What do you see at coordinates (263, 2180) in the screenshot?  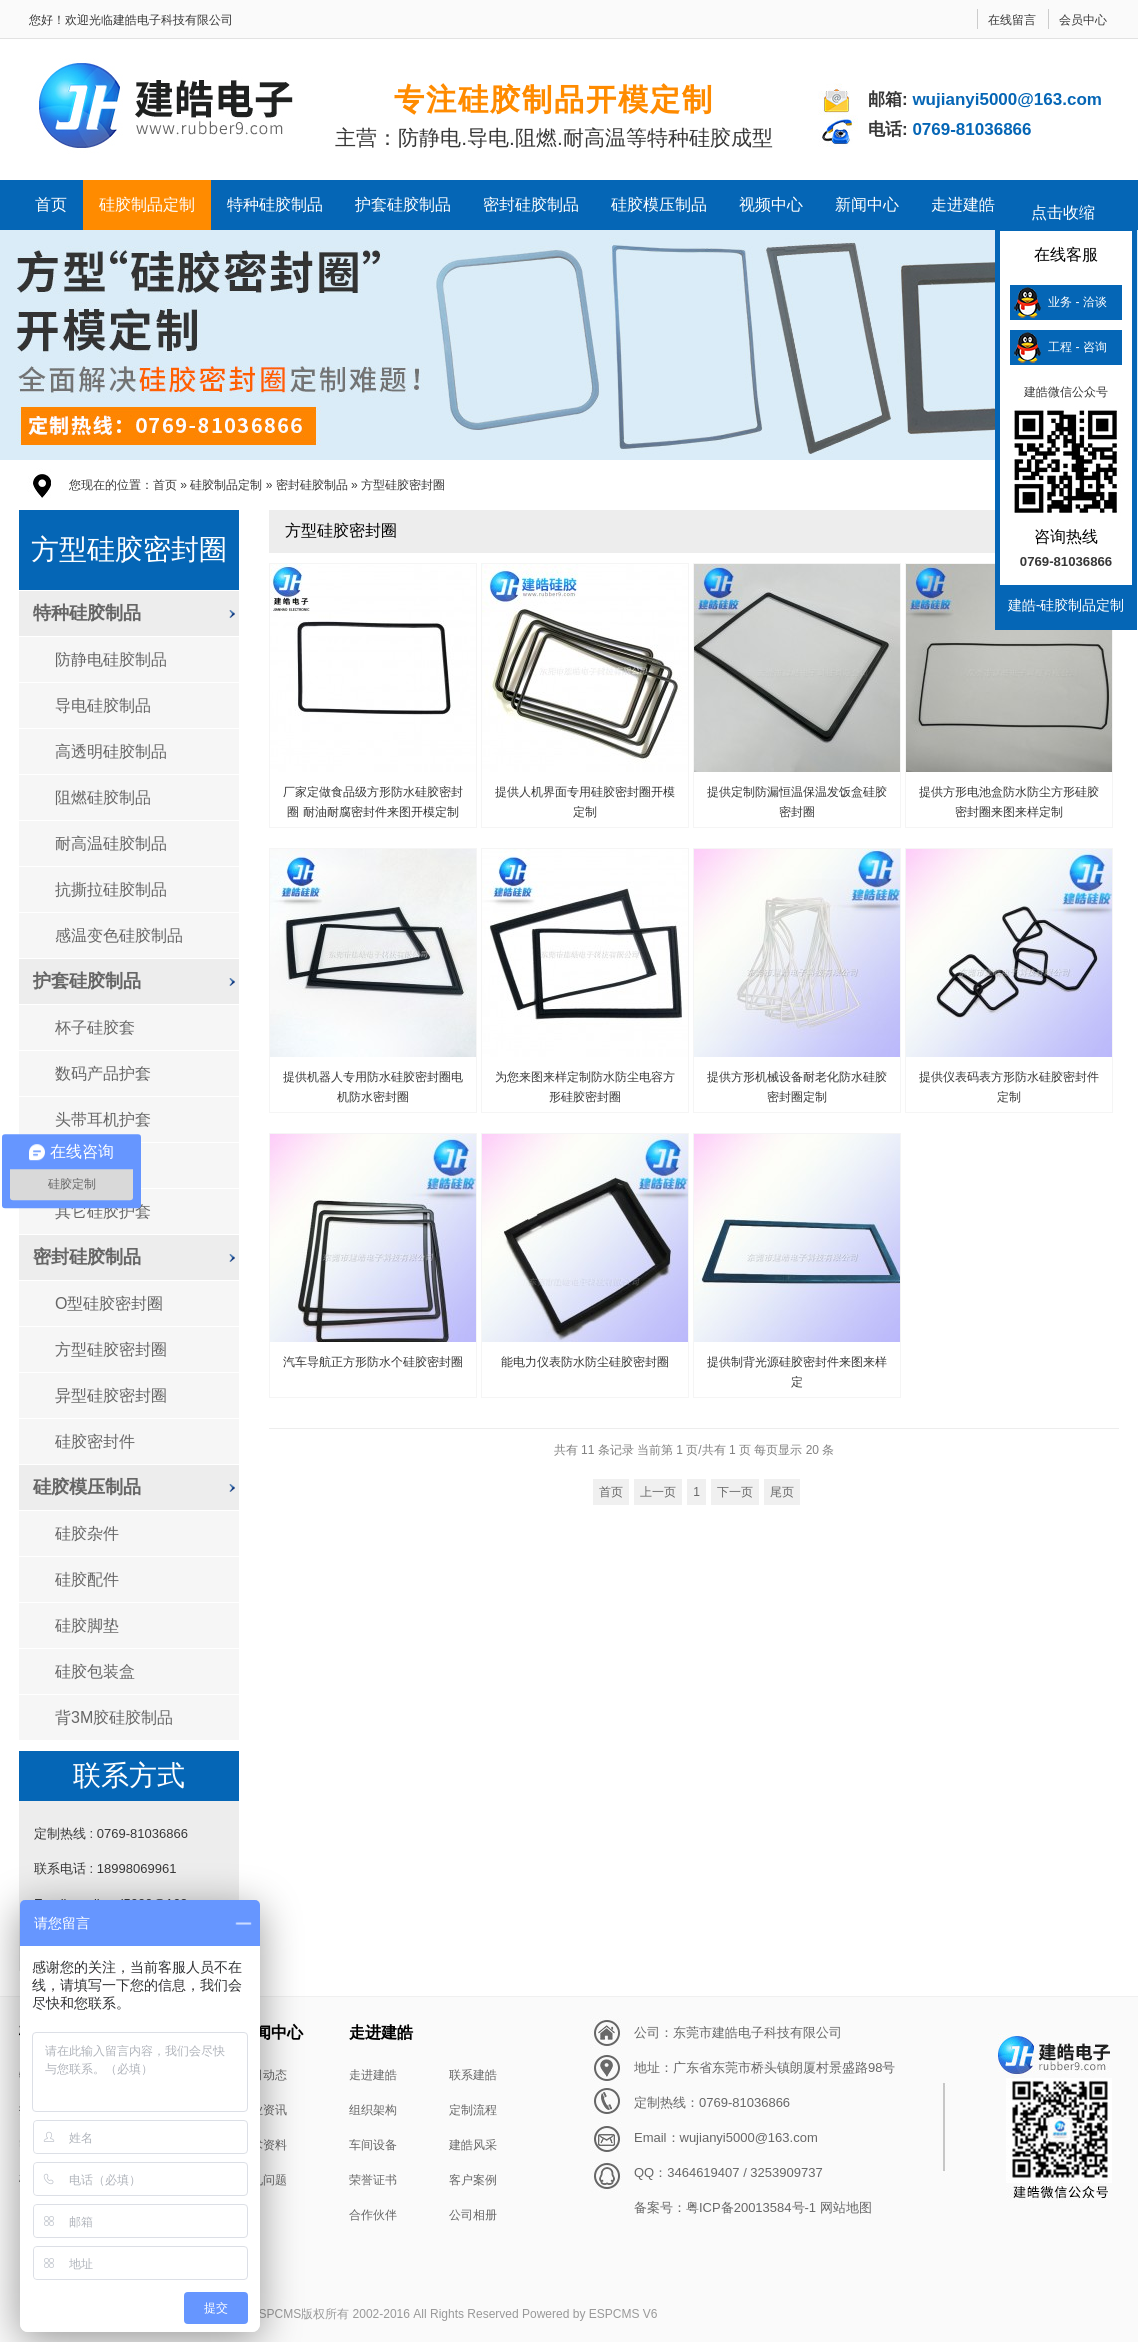 I see `常见问题` at bounding box center [263, 2180].